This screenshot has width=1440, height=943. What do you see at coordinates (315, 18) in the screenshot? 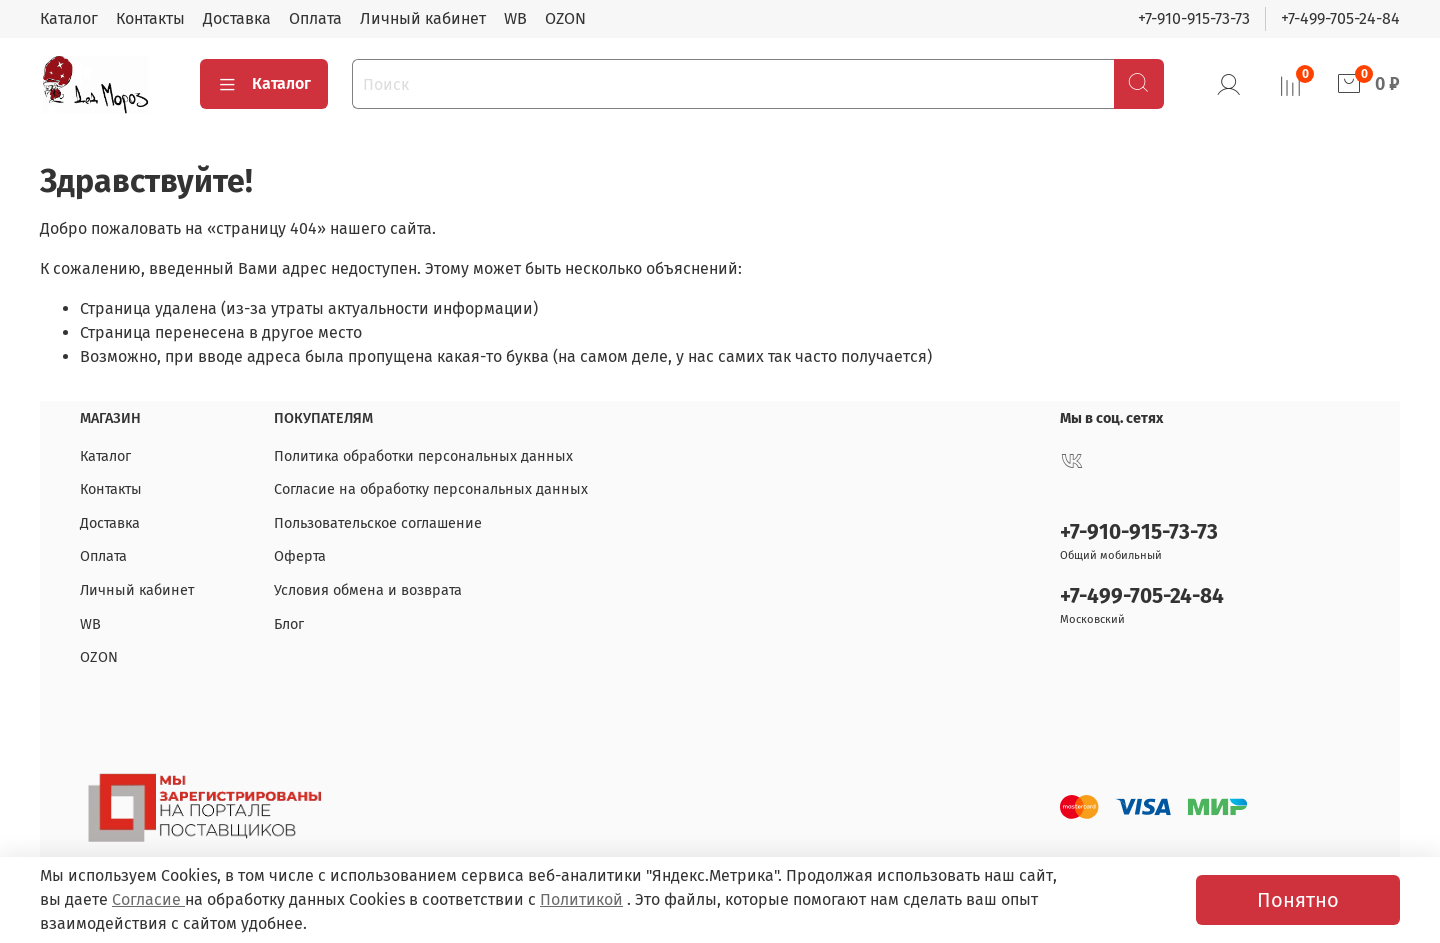
I see `Оплата` at bounding box center [315, 18].